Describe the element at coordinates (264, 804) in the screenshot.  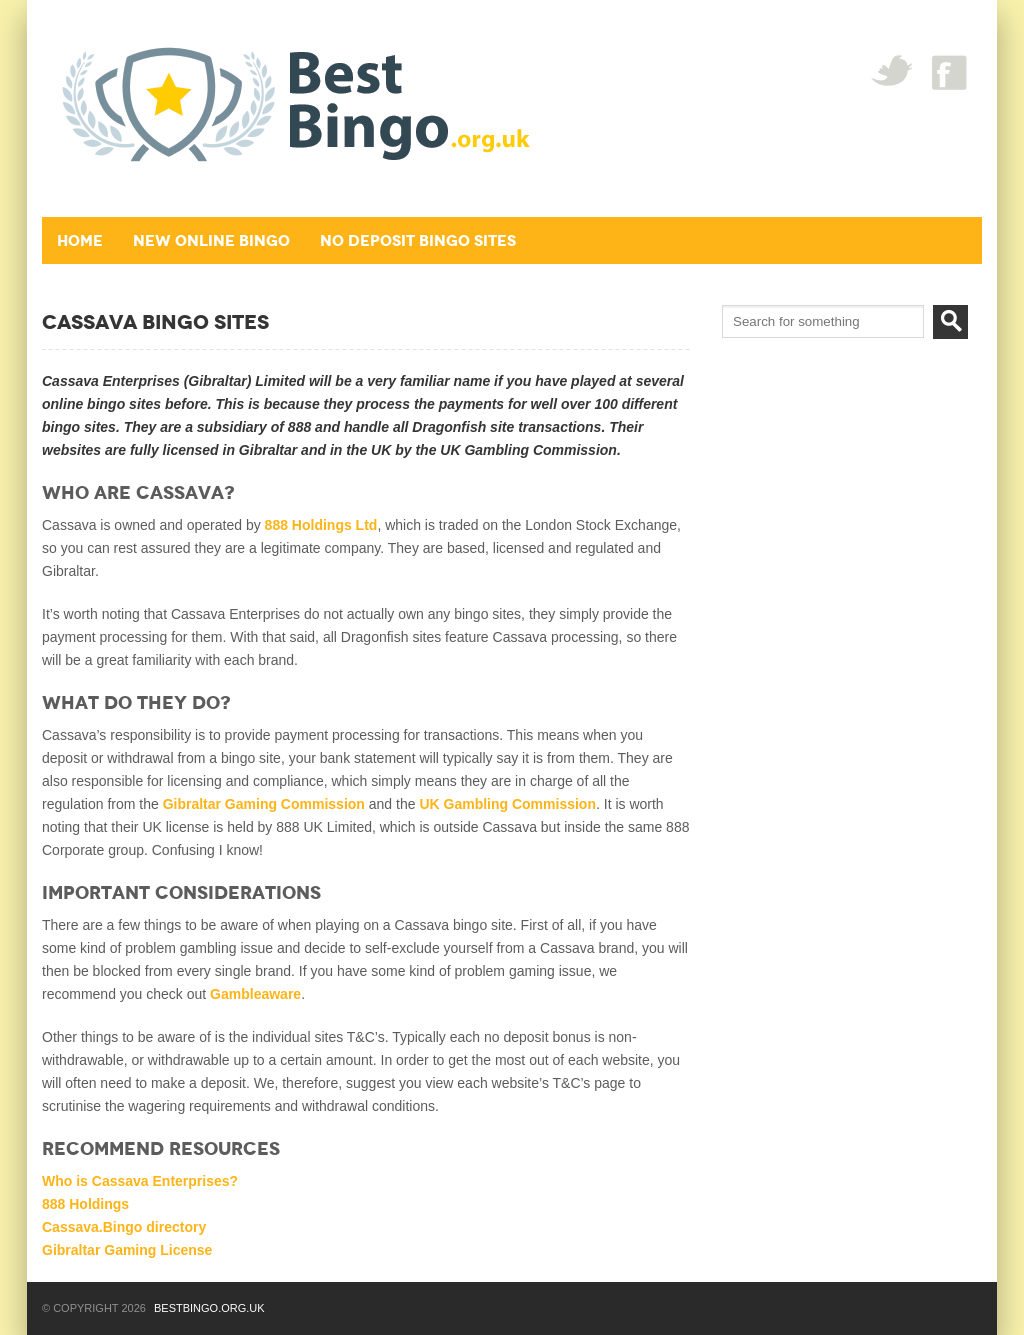
I see `Gibraltar Gaming Commission` at that location.